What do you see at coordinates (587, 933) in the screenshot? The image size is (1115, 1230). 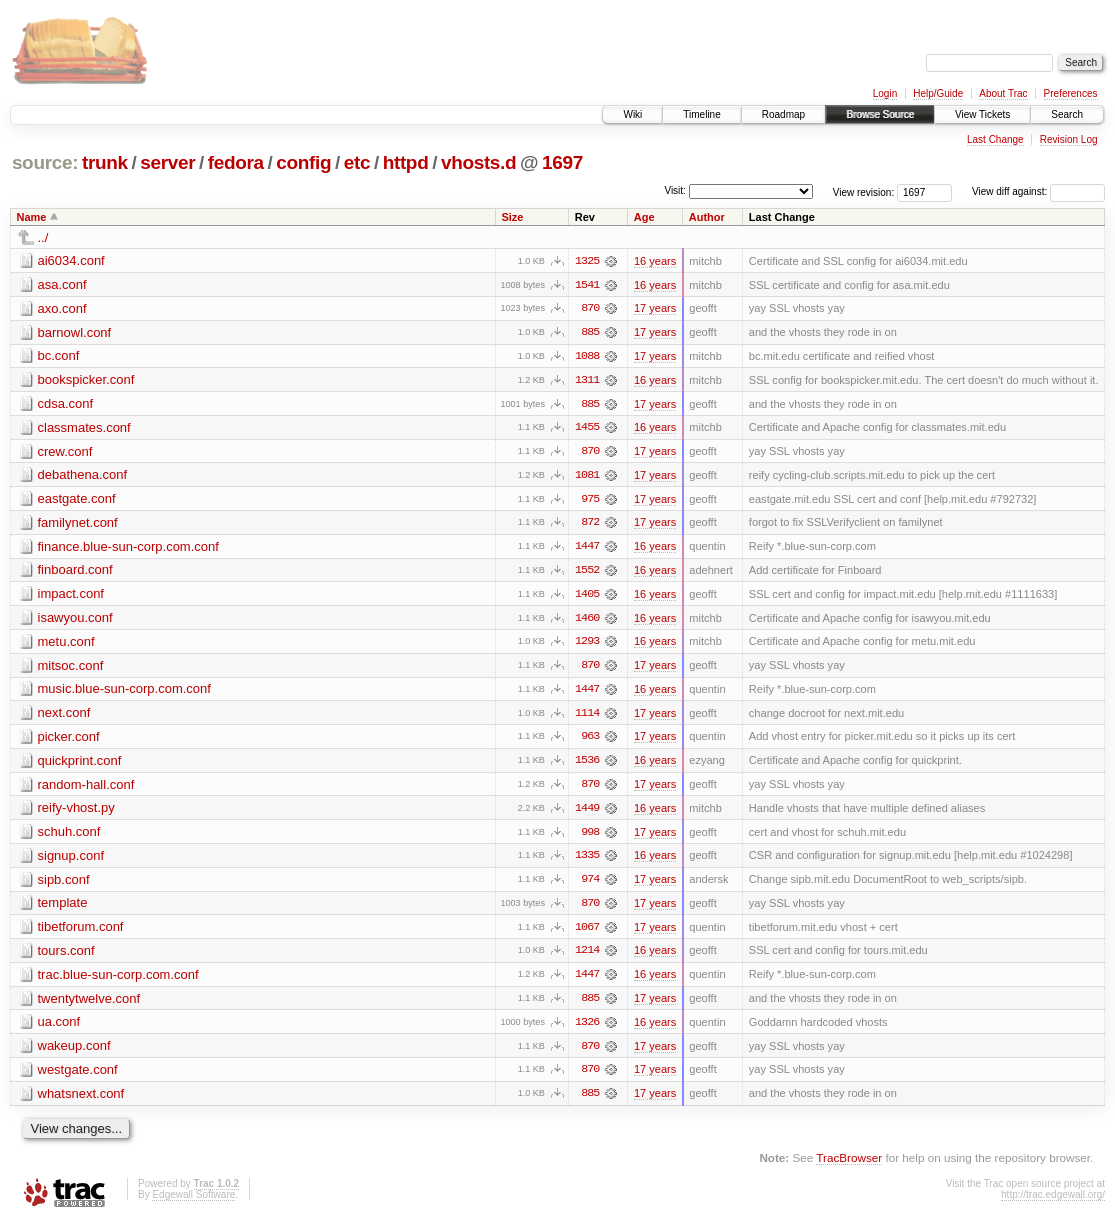 I see `1067` at bounding box center [587, 933].